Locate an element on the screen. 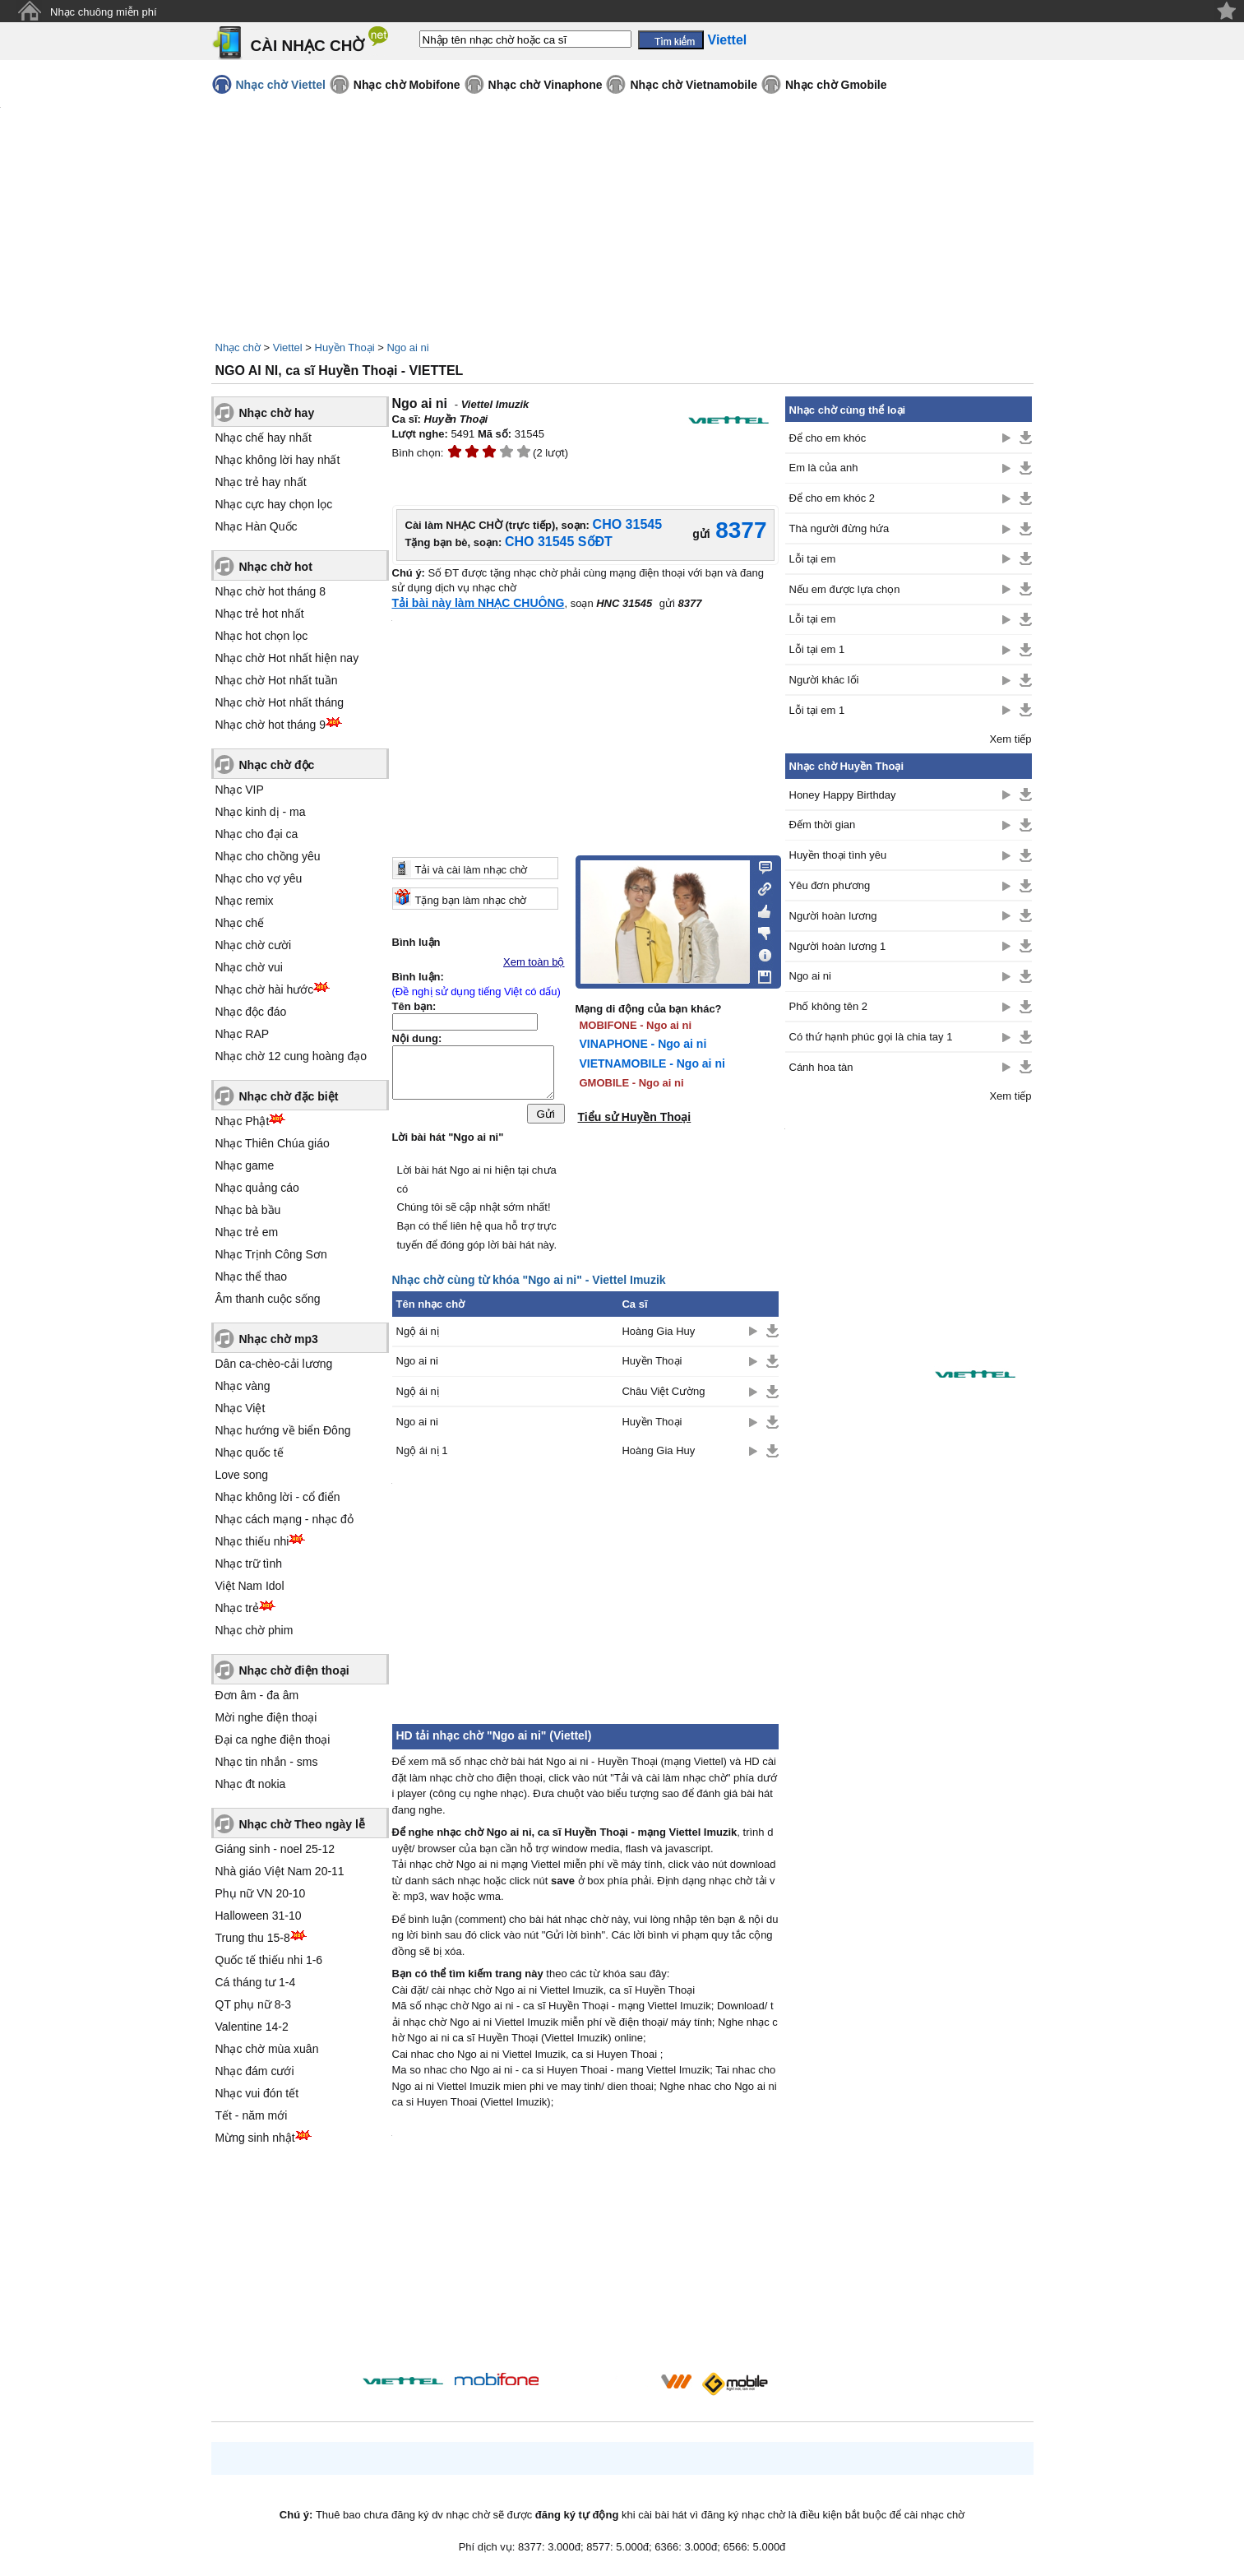 This screenshot has width=1244, height=2576. Nhạc cách mạng - nhạc đỏ is located at coordinates (284, 1519).